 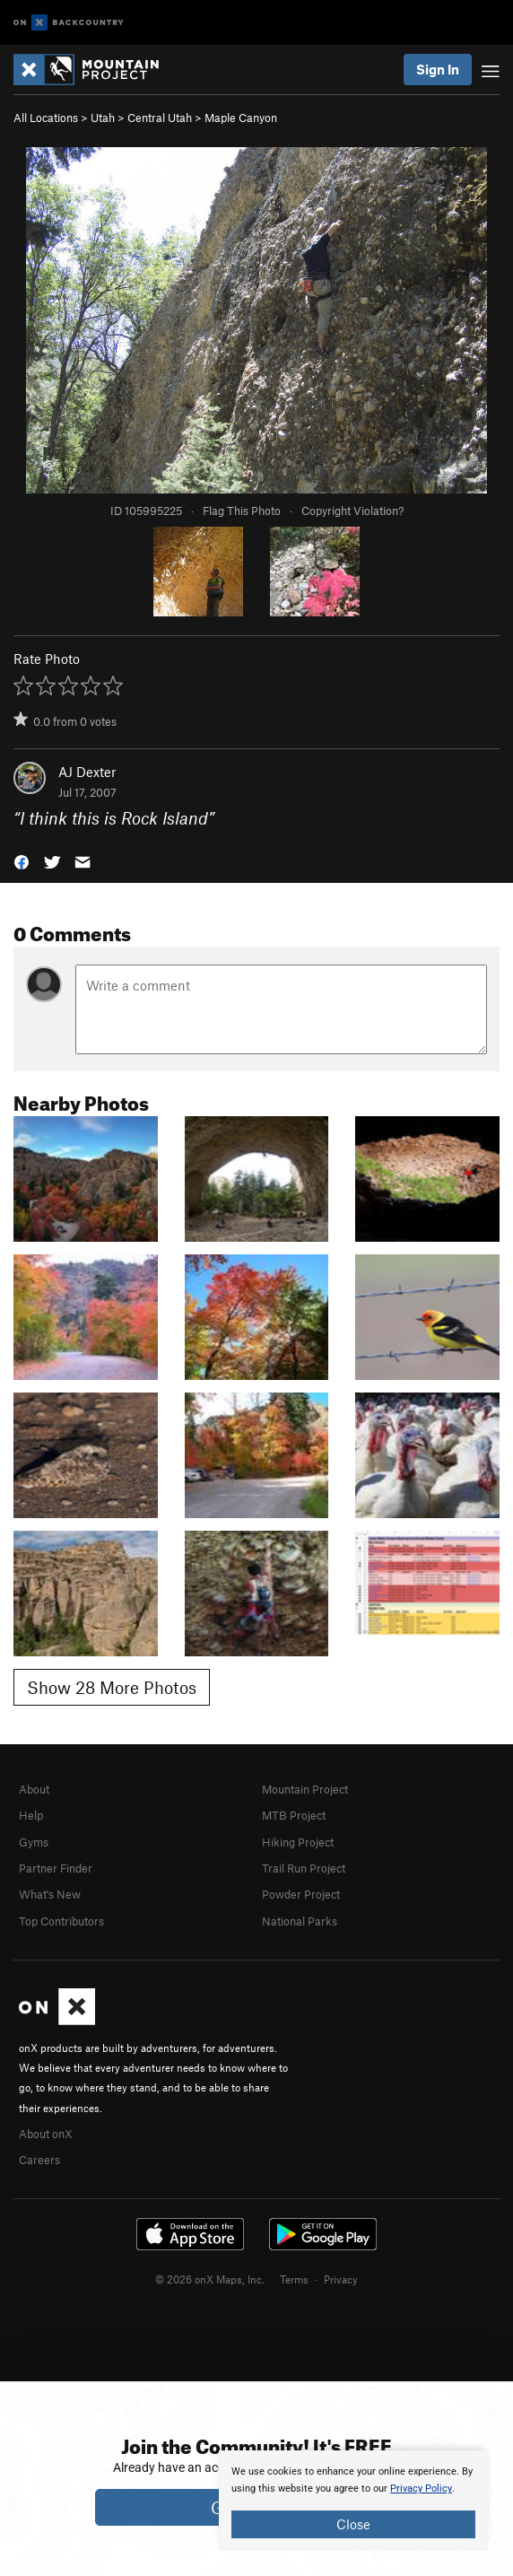 What do you see at coordinates (46, 2133) in the screenshot?
I see `About onX` at bounding box center [46, 2133].